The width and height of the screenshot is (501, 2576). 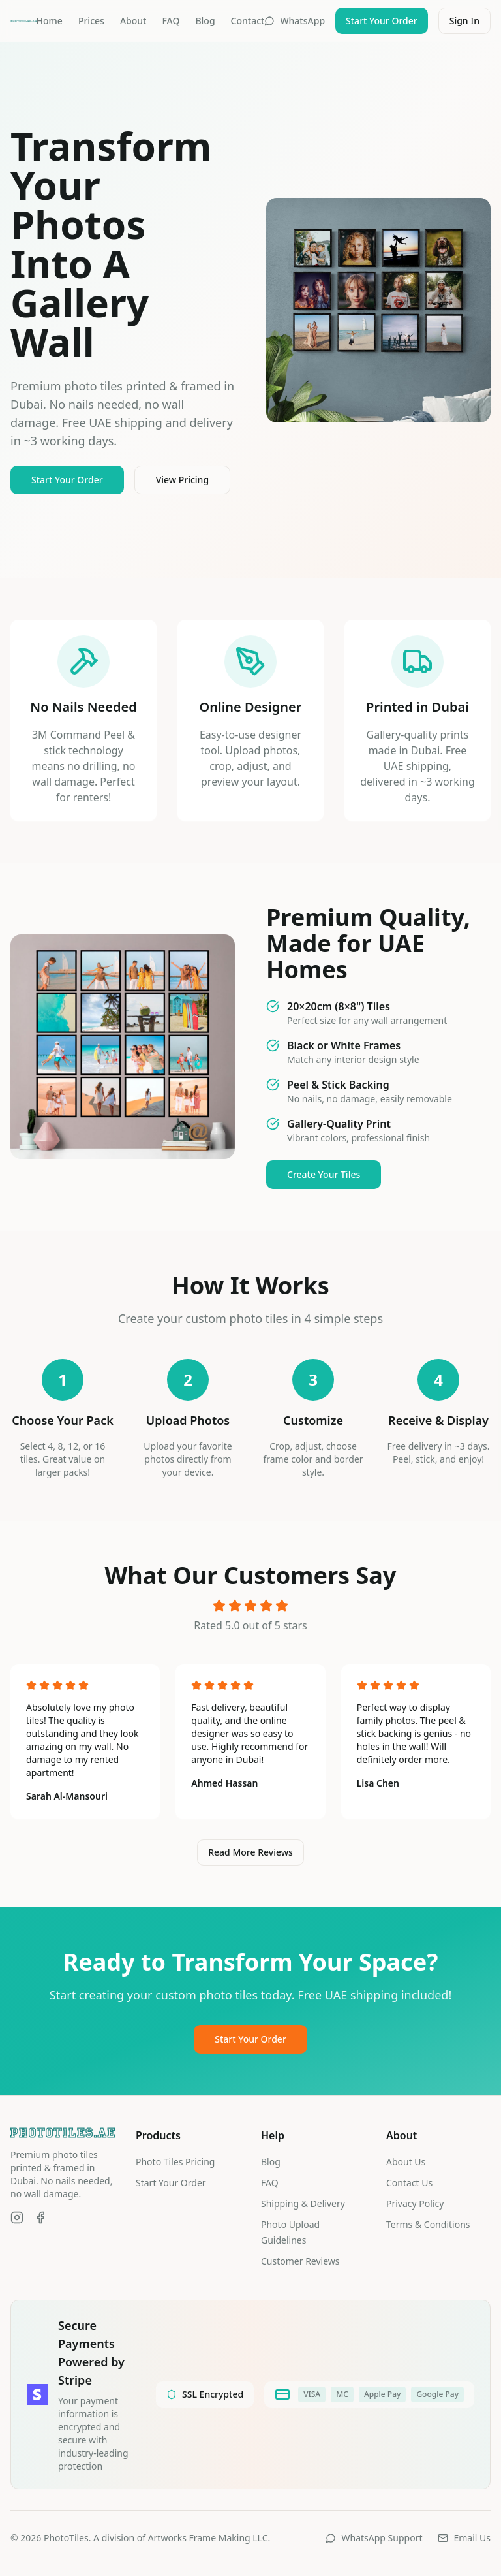 I want to click on Photo Tiles Pricing, so click(x=175, y=2161).